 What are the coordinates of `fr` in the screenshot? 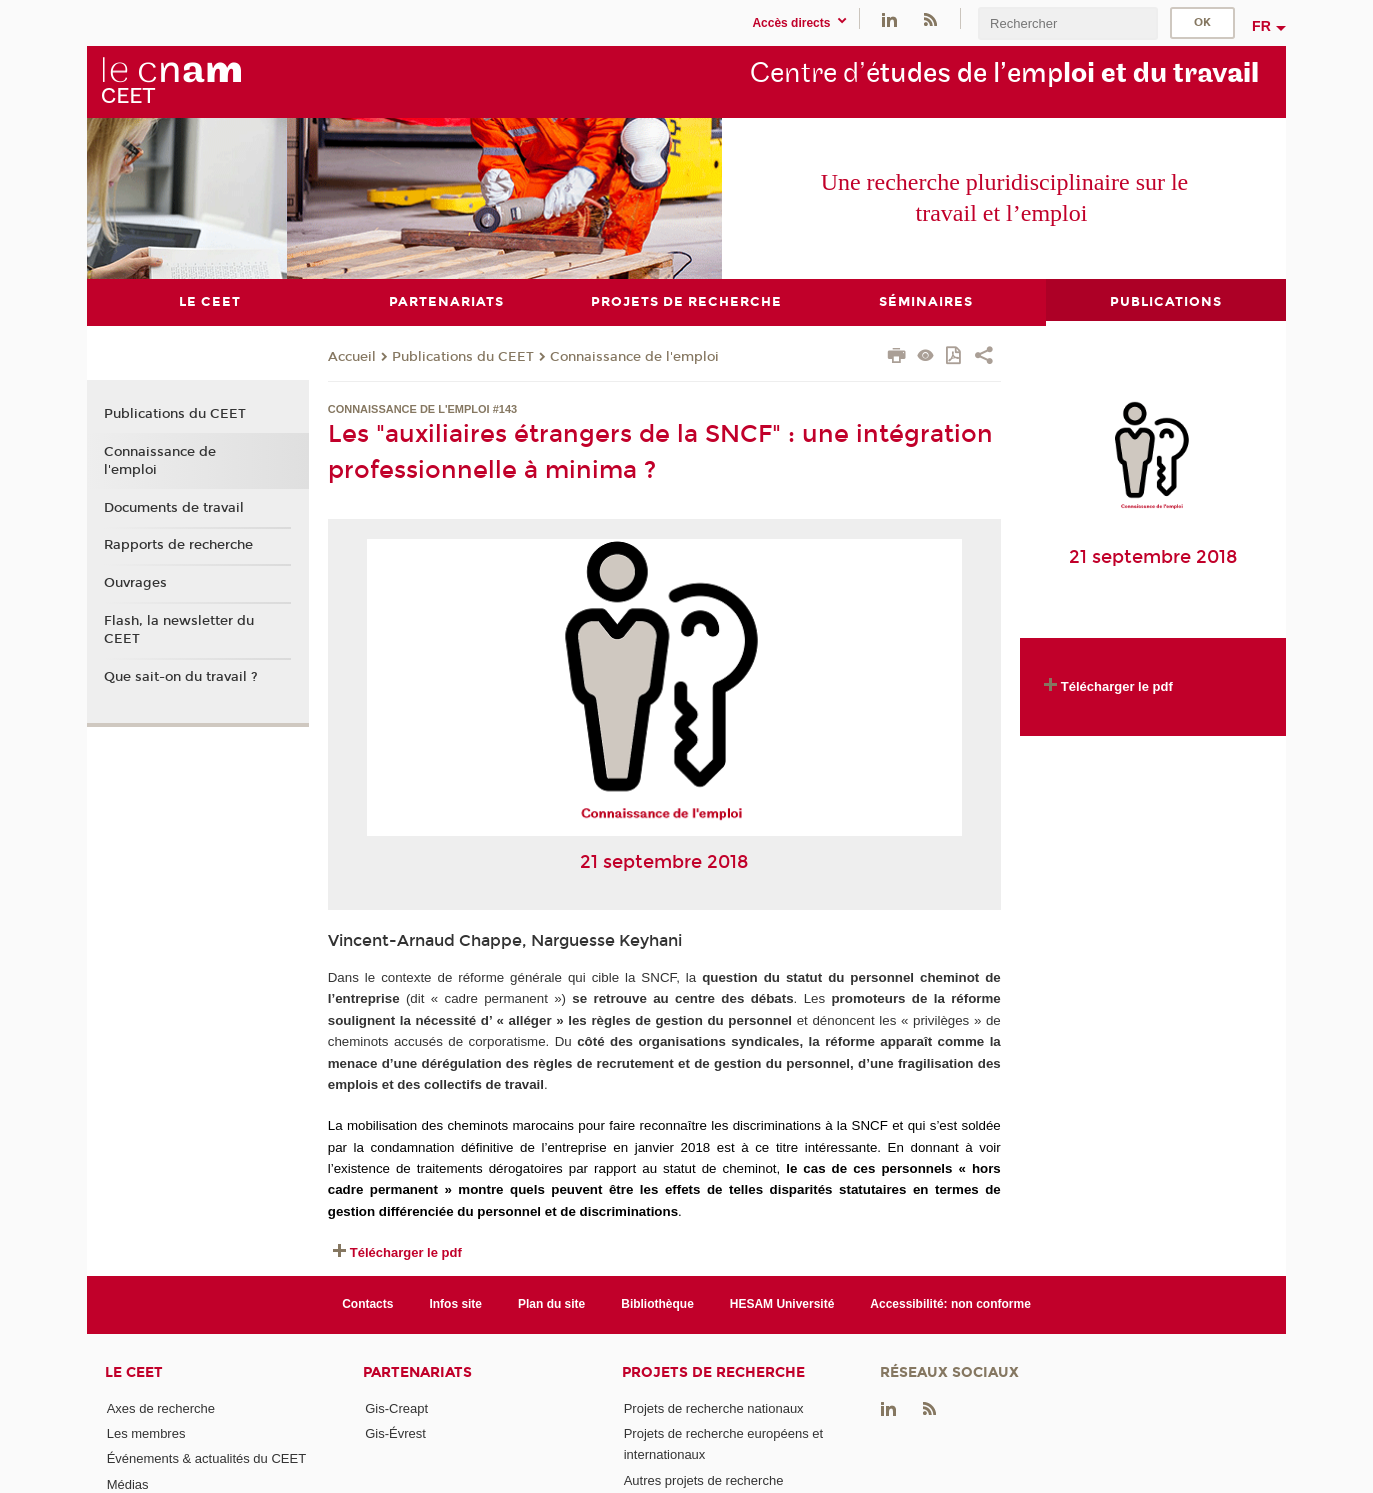 It's located at (1261, 26).